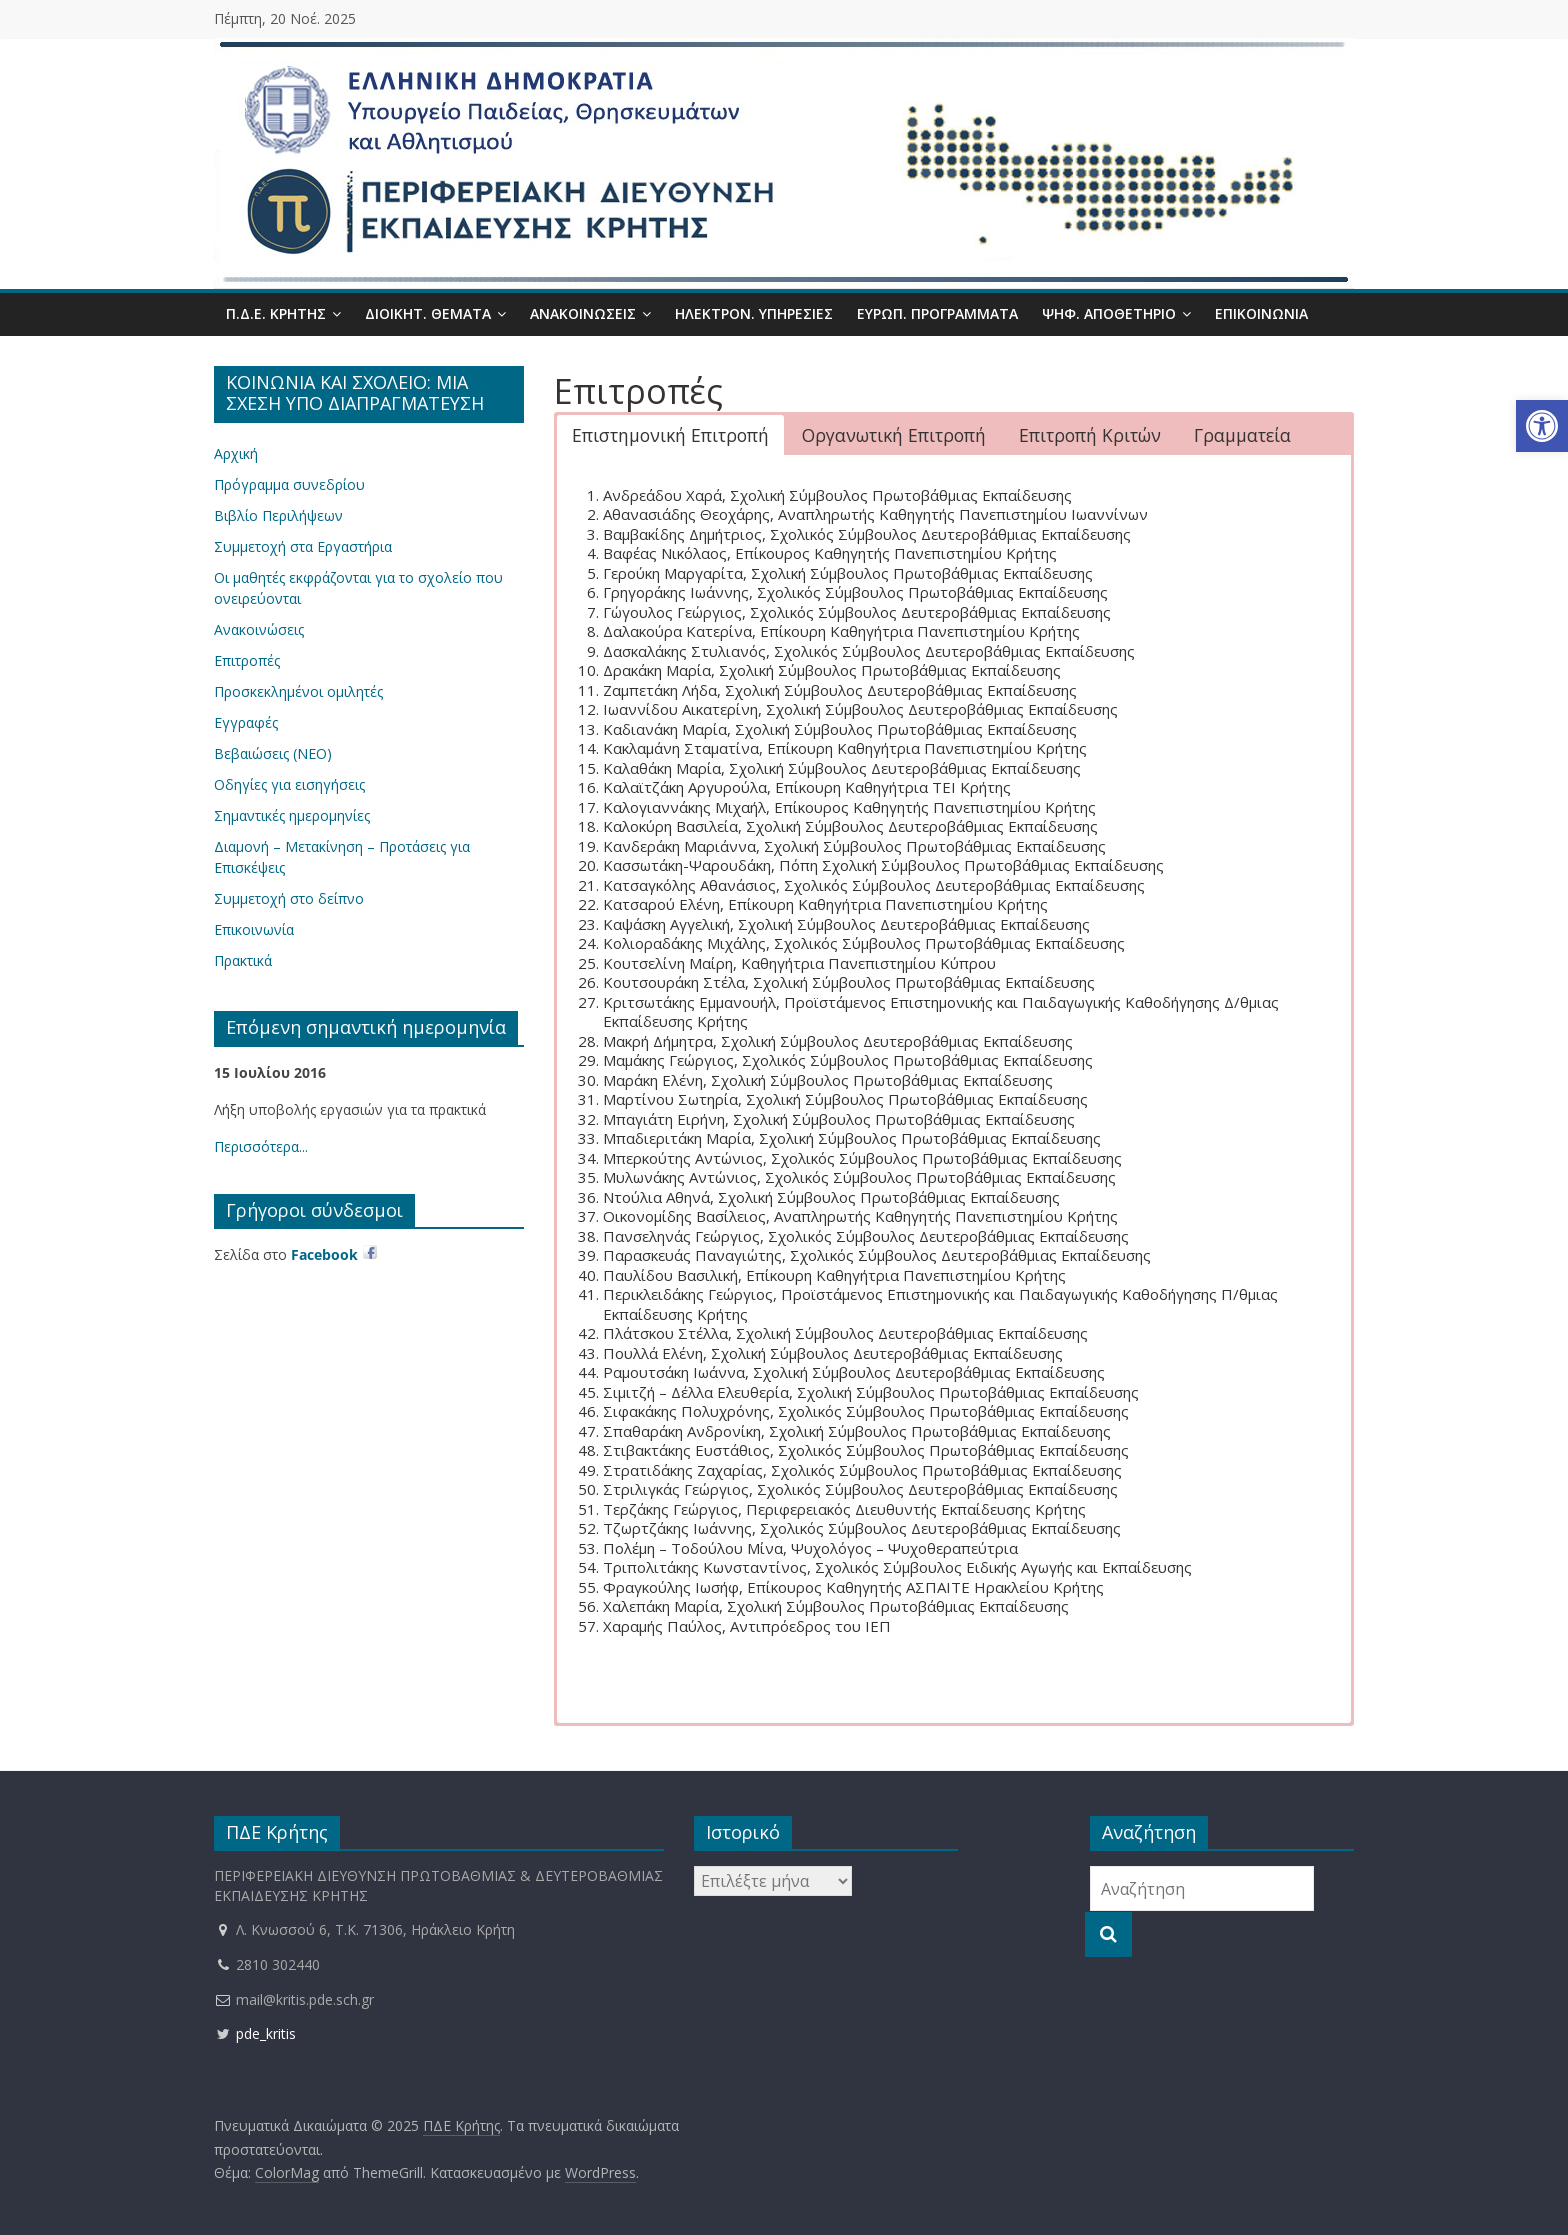 The height and width of the screenshot is (2235, 1568). Describe the element at coordinates (289, 484) in the screenshot. I see `Πρόγραμμα συνεδρίου [link]` at that location.